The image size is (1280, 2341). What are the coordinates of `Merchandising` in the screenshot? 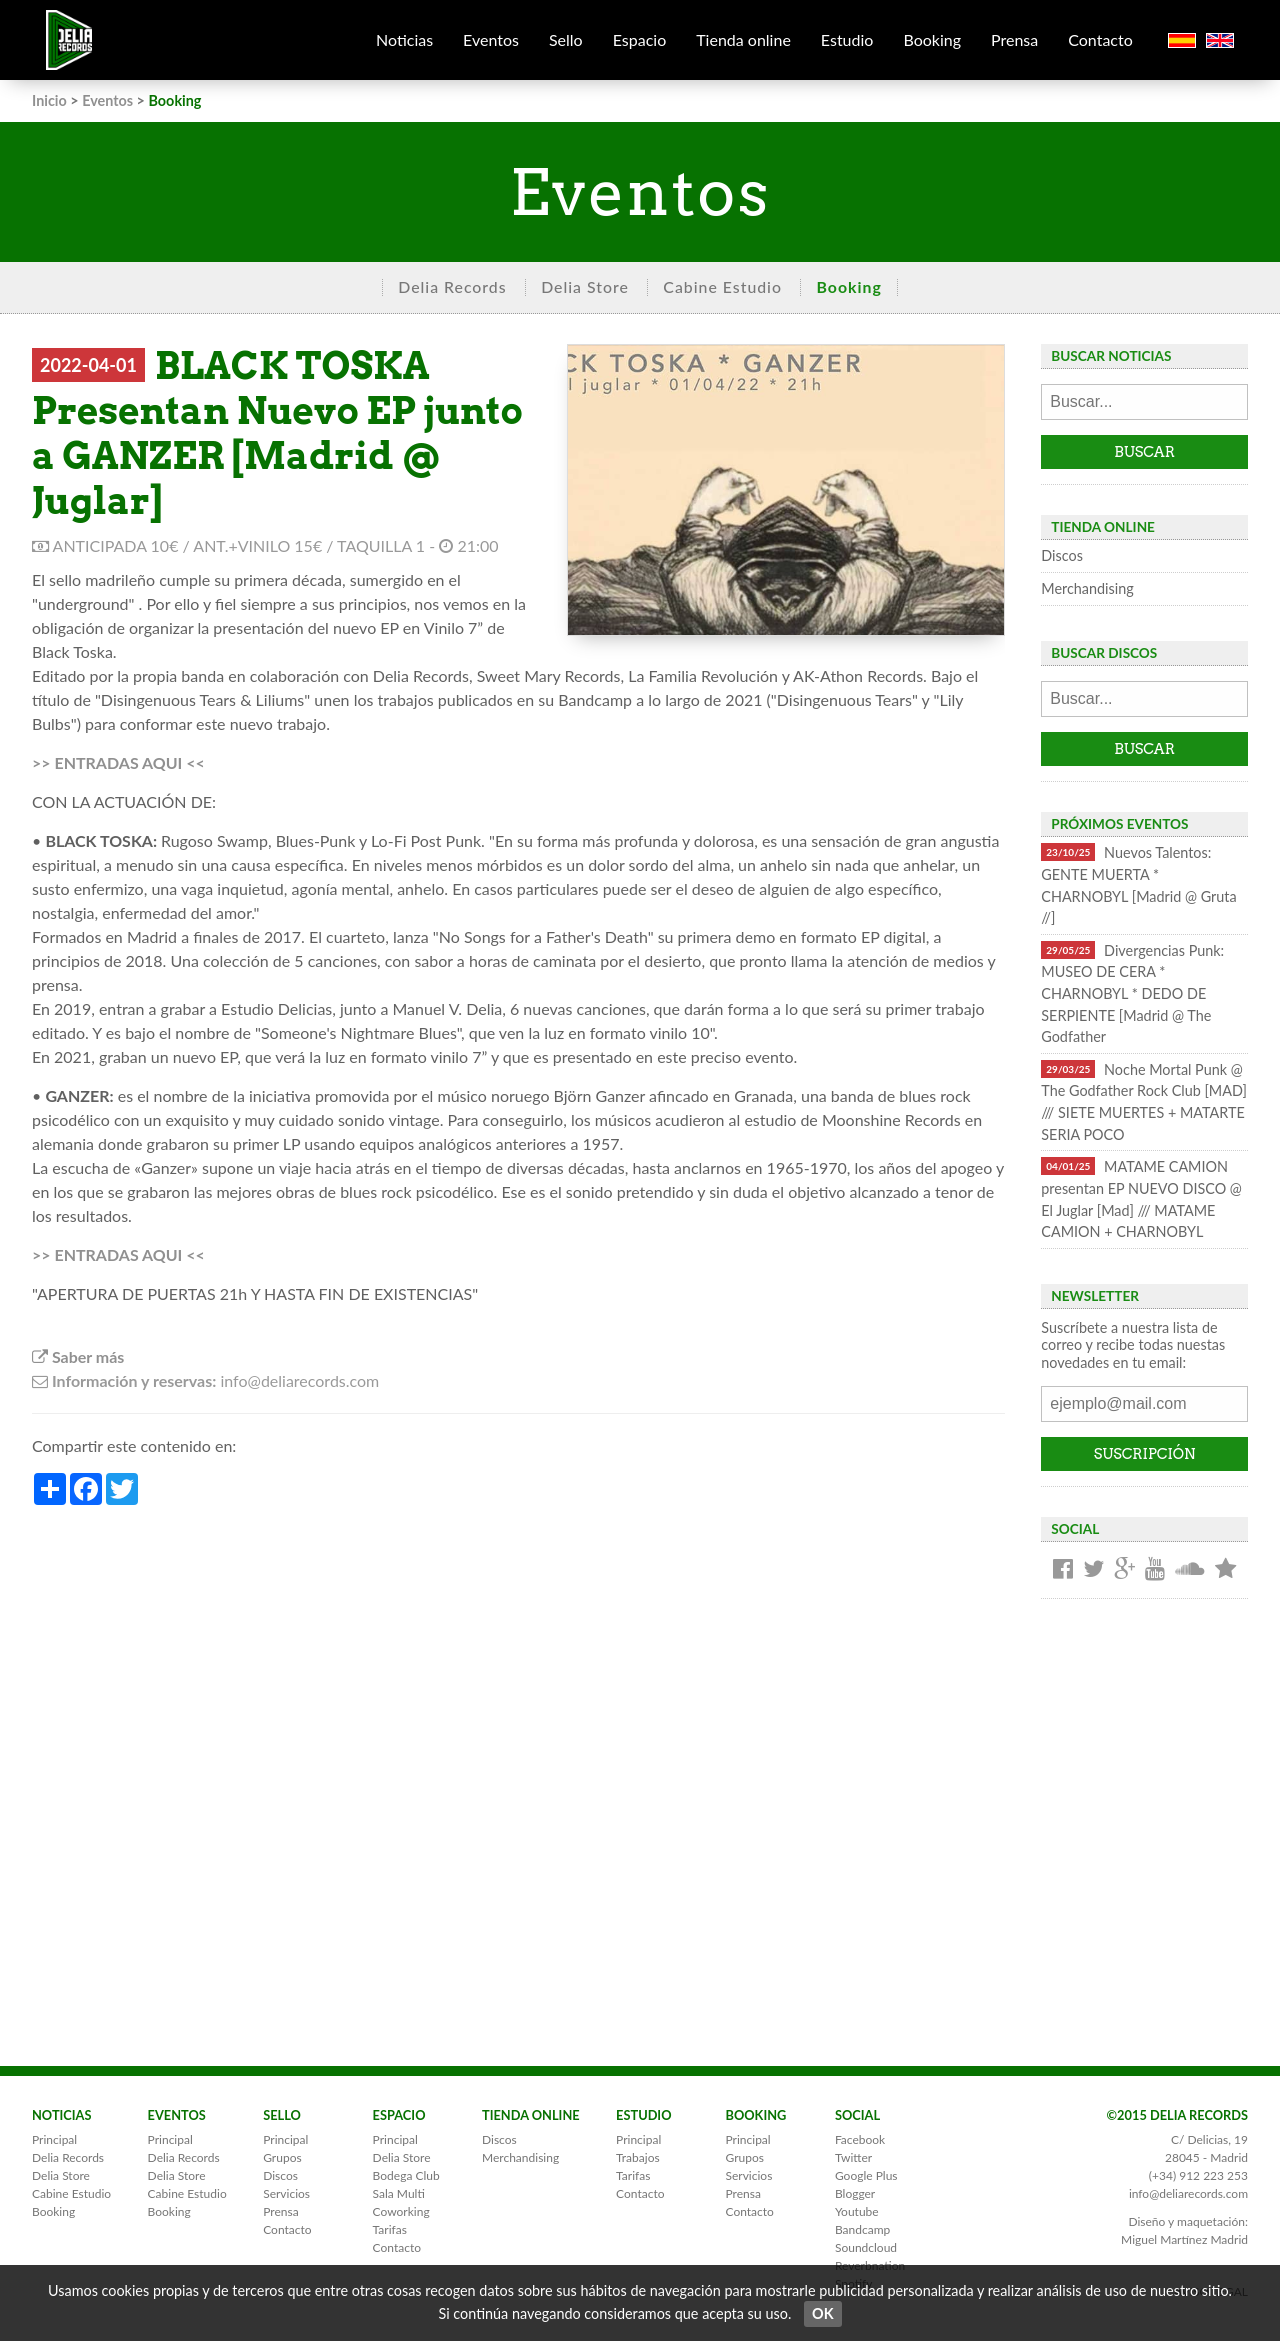 It's located at (1087, 588).